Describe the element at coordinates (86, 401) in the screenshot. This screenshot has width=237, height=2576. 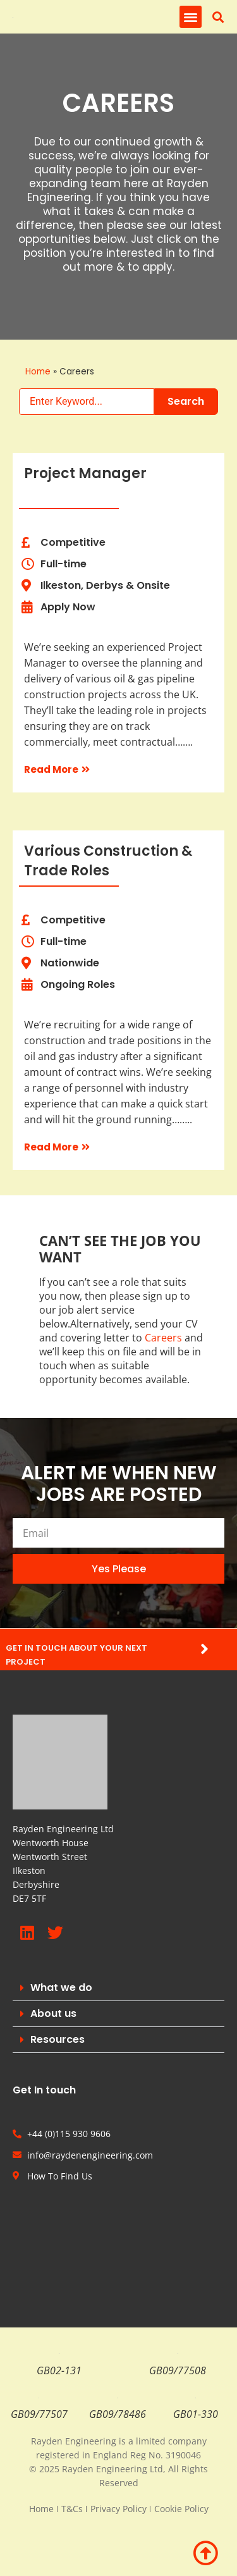
I see `[Search Keywords]` at that location.